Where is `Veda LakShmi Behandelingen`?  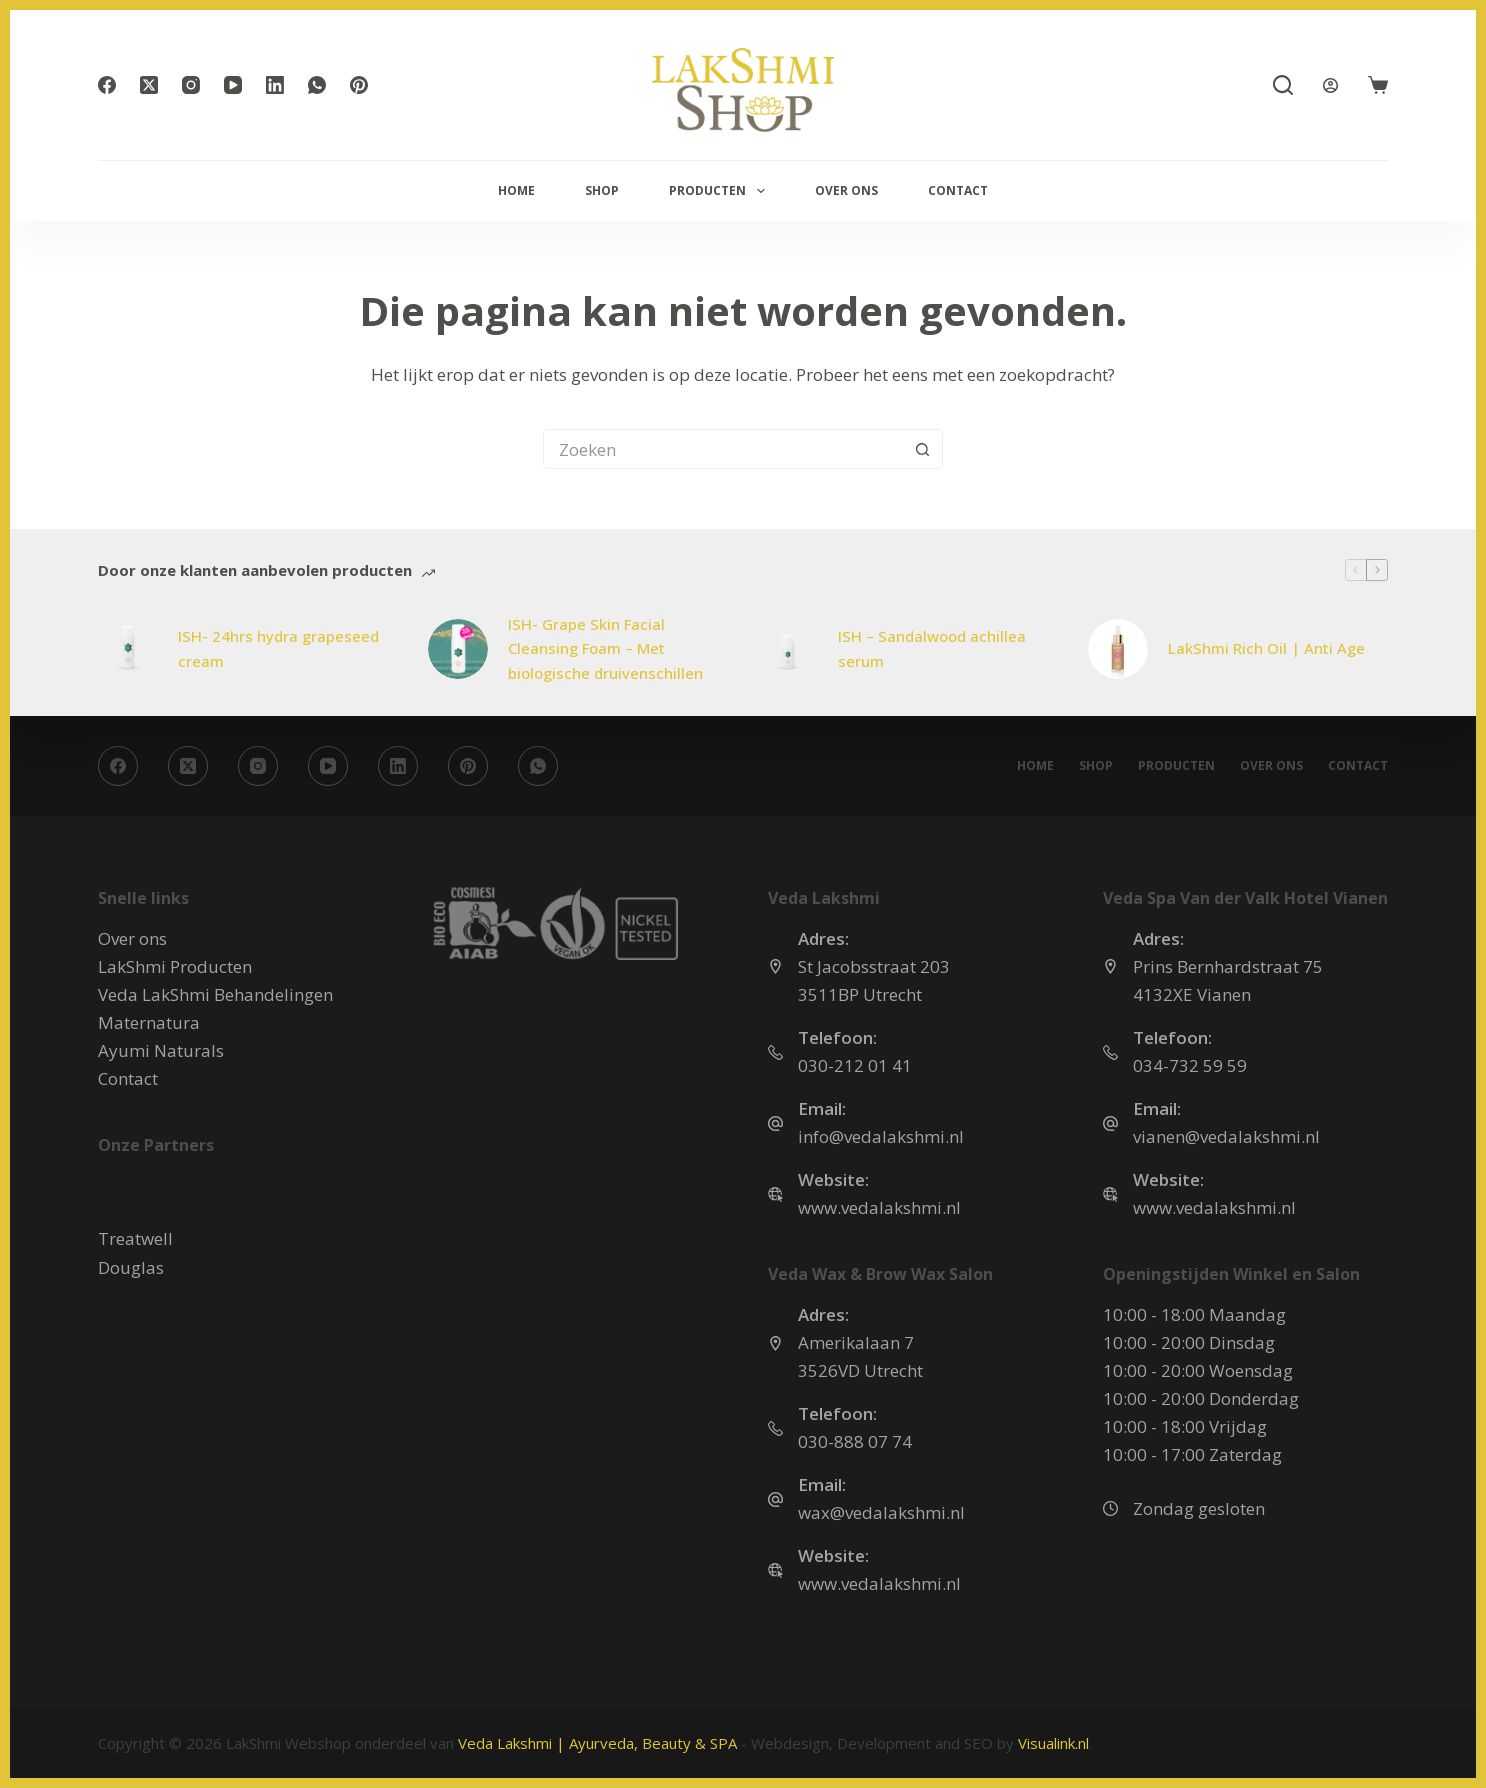
Veda LakShmi Behandelingen is located at coordinates (215, 994).